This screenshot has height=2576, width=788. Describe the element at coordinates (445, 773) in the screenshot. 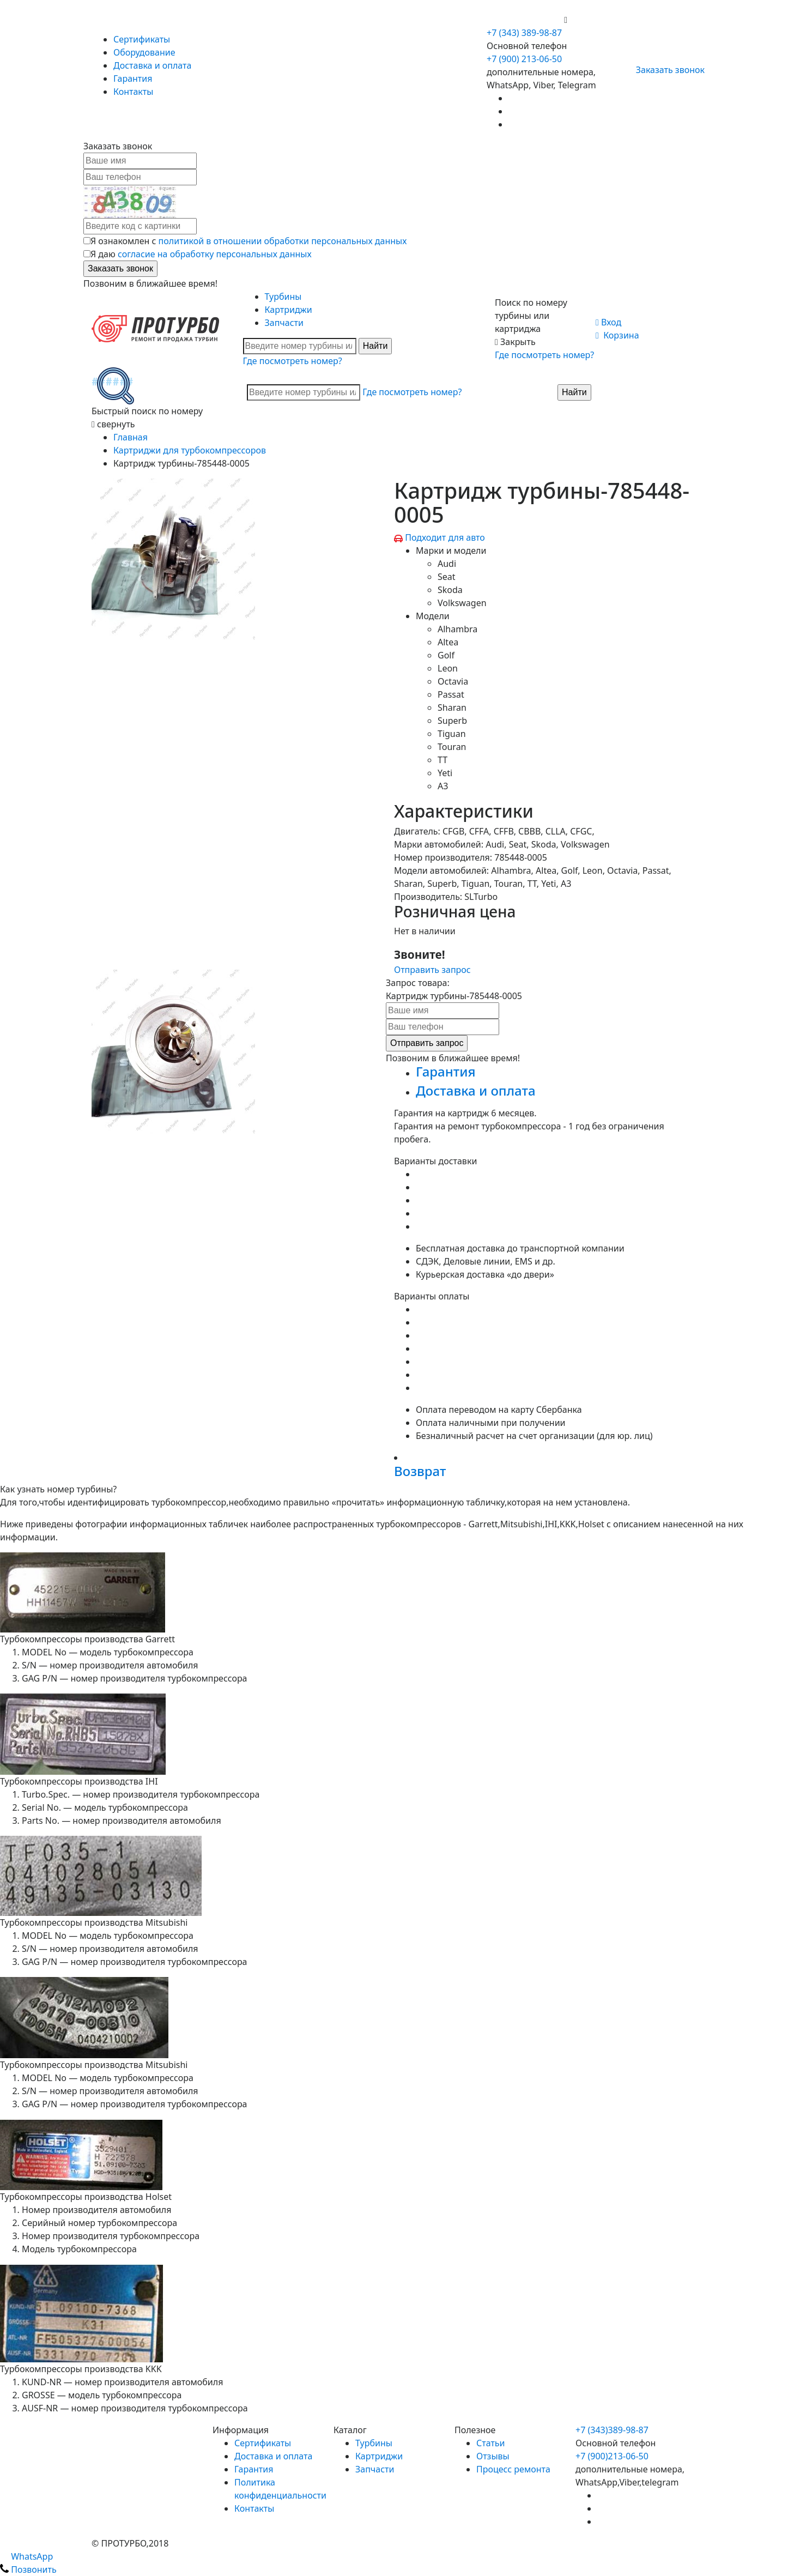

I see `Yeti` at that location.